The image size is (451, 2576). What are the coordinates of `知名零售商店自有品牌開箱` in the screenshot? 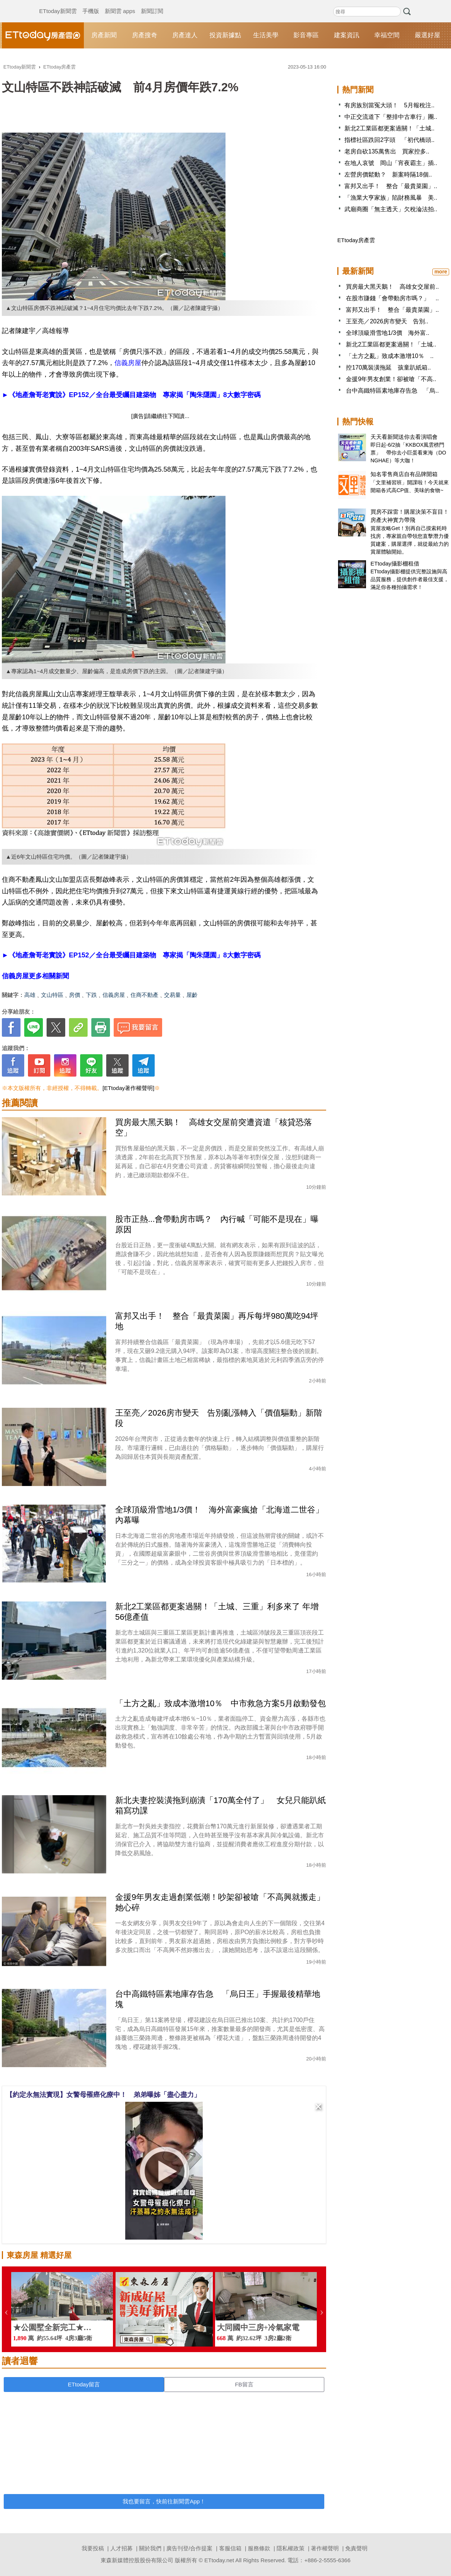 It's located at (404, 474).